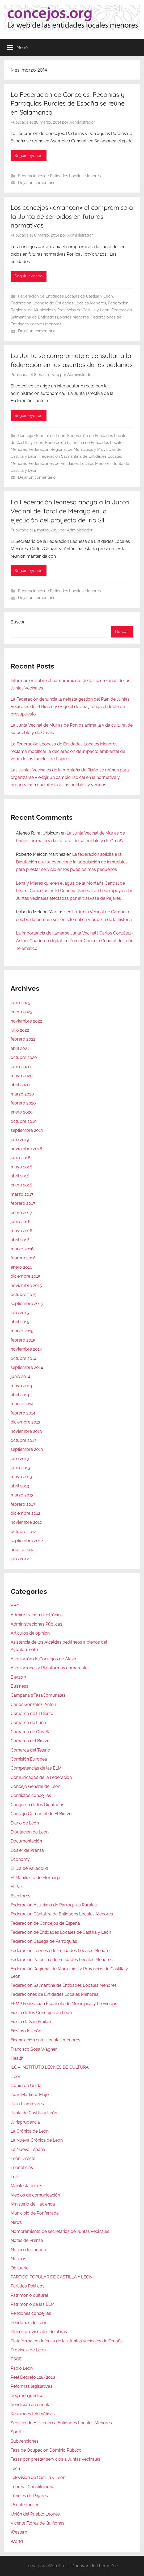 The height and width of the screenshot is (2576, 144). What do you see at coordinates (17, 1886) in the screenshot?
I see `El País` at bounding box center [17, 1886].